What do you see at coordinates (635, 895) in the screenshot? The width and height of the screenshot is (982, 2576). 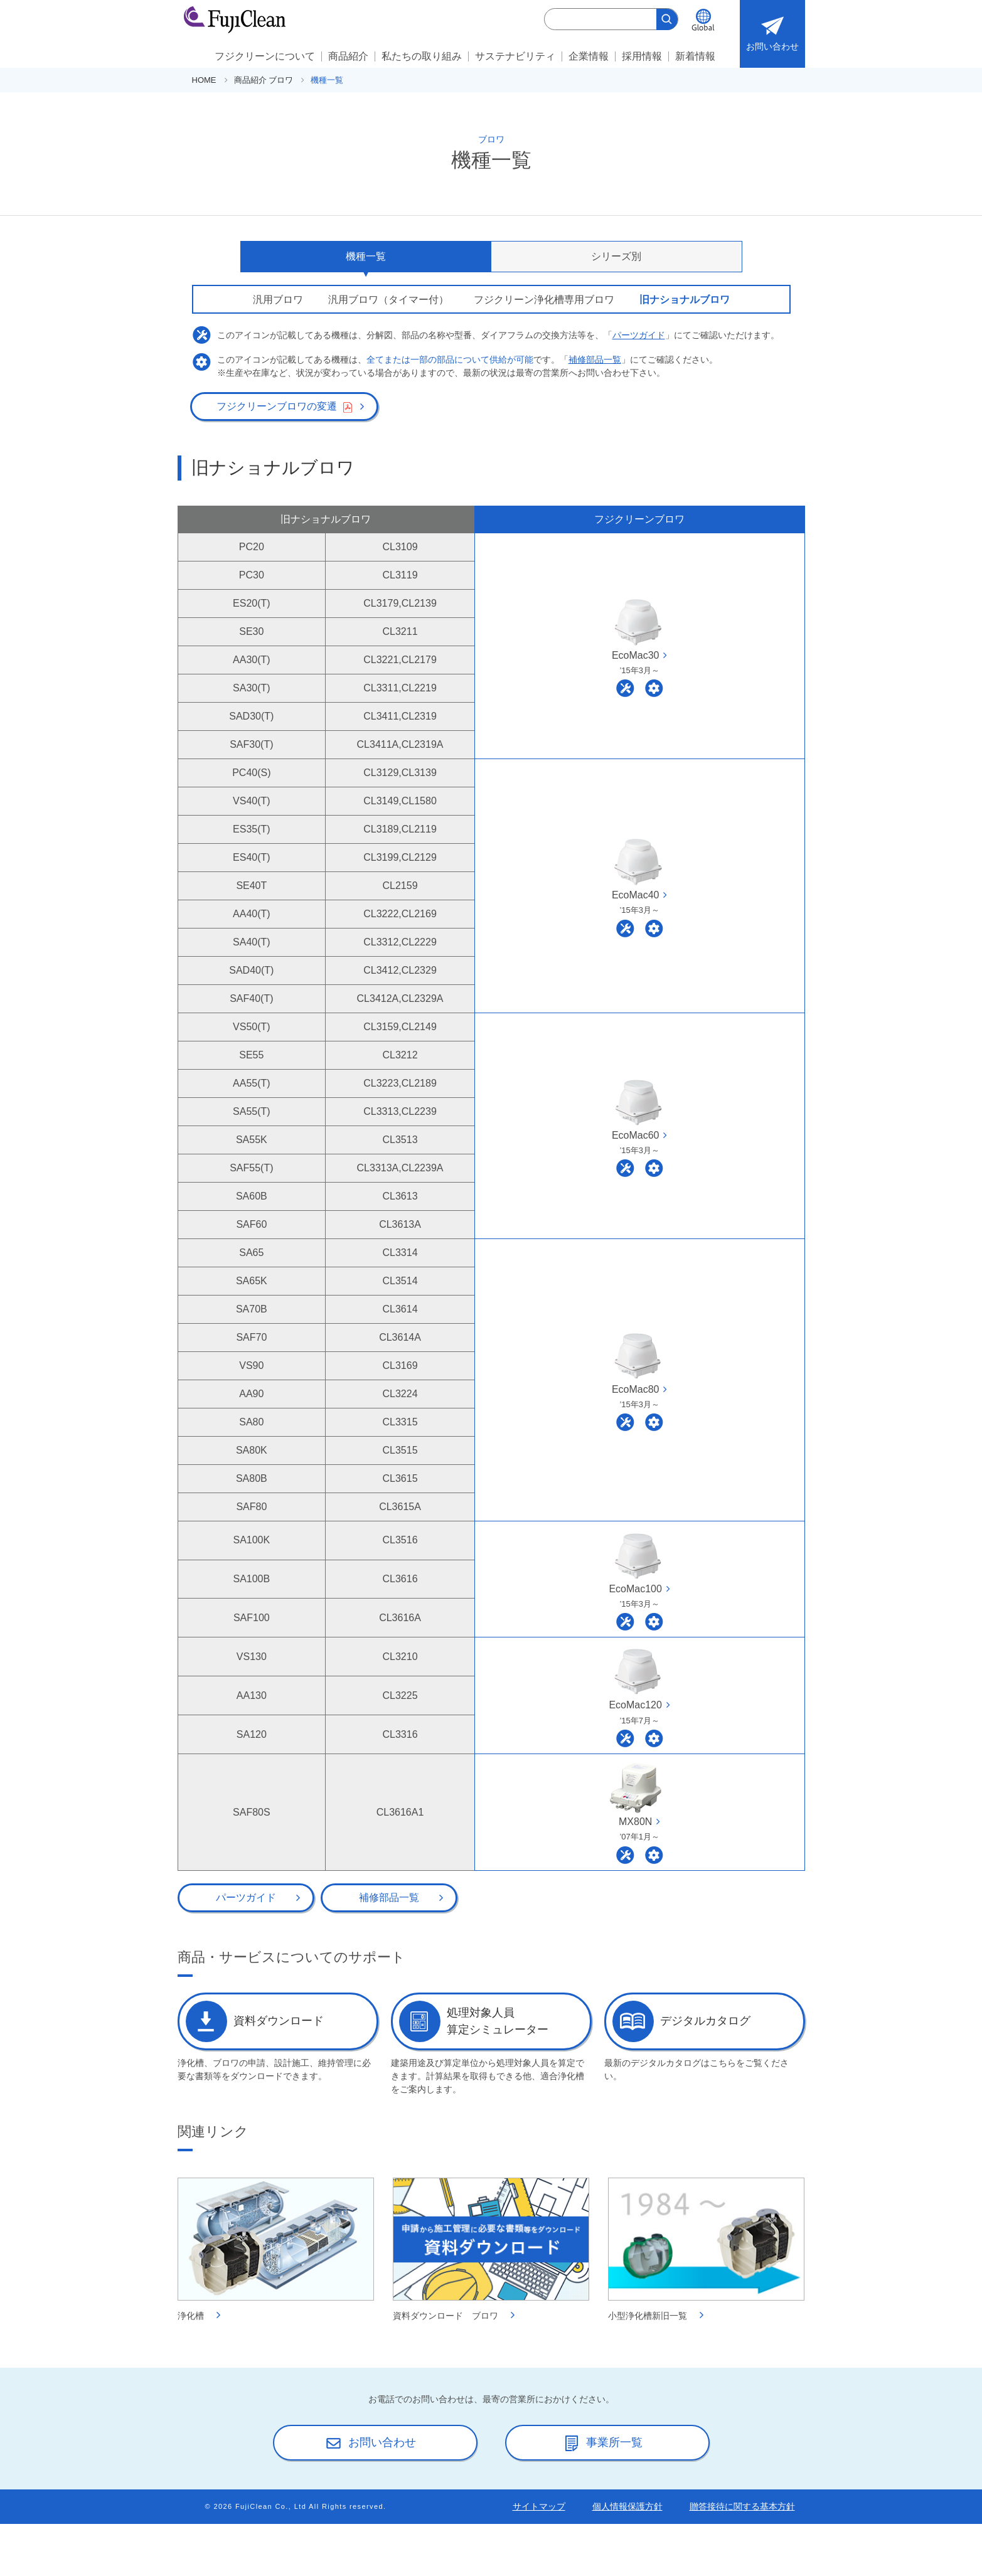 I see `EcoMac40` at bounding box center [635, 895].